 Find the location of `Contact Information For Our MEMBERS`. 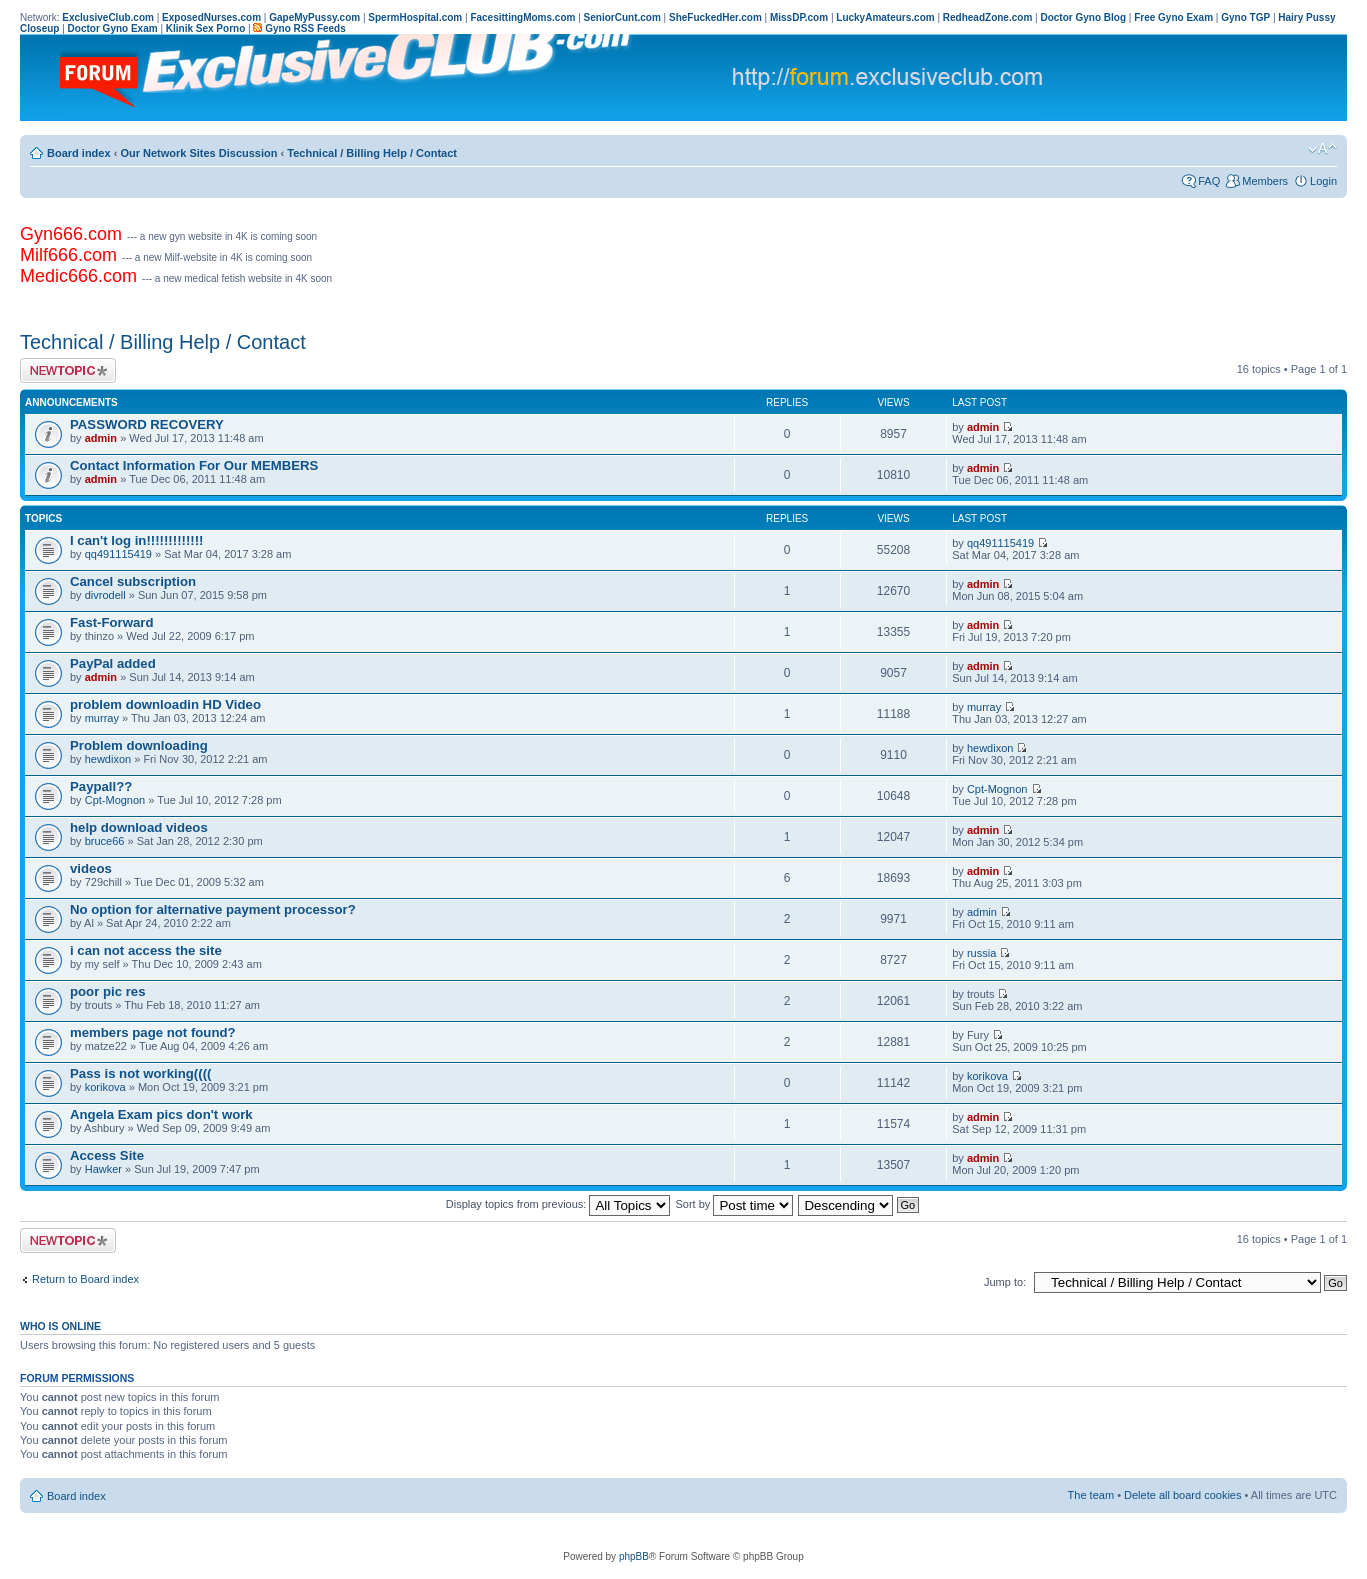

Contact Information For Our MEMBERS is located at coordinates (194, 465).